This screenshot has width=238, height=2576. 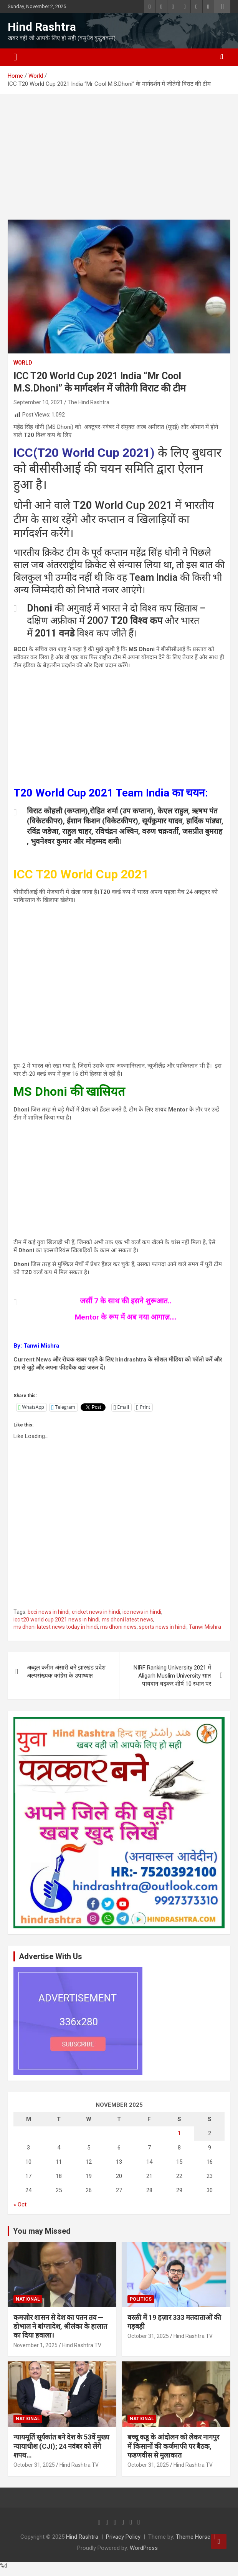 I want to click on sports news in hindi, so click(x=163, y=1627).